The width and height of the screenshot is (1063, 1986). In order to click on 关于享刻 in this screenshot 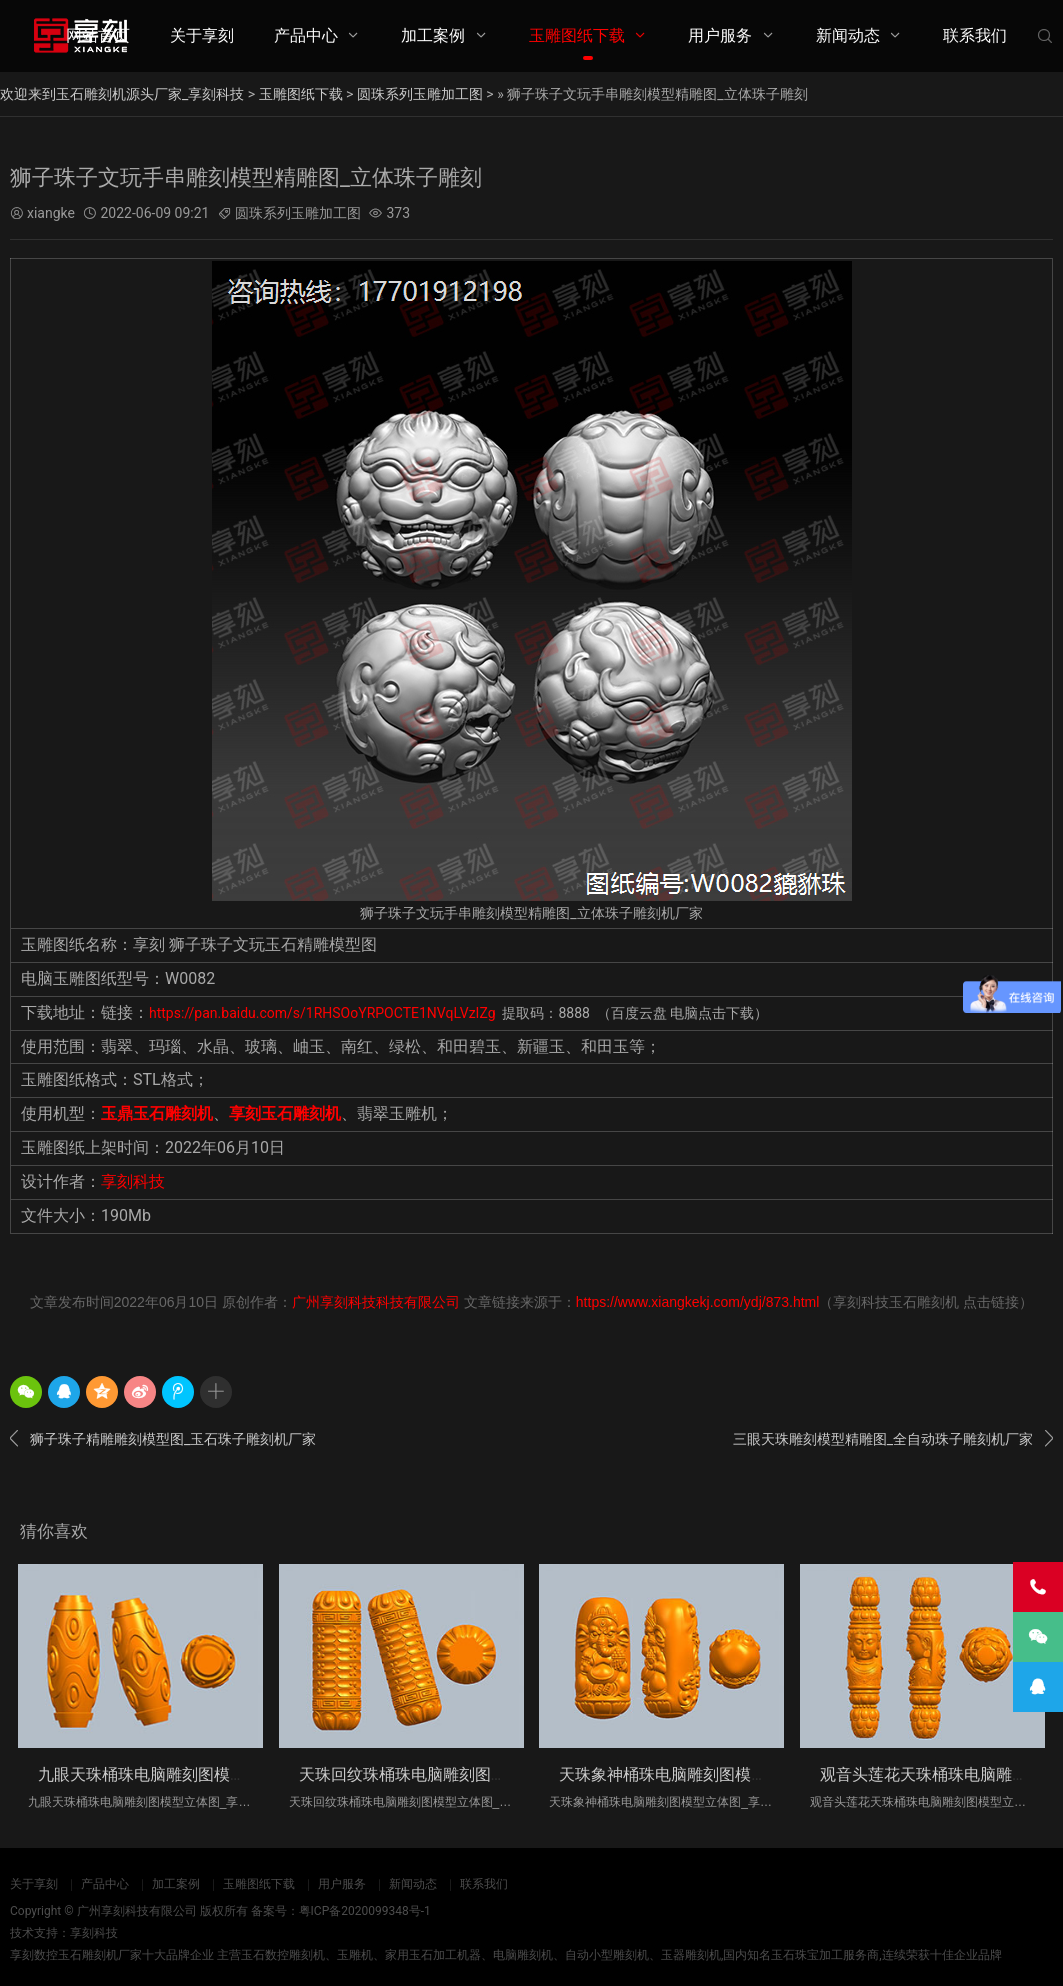, I will do `click(202, 35)`.